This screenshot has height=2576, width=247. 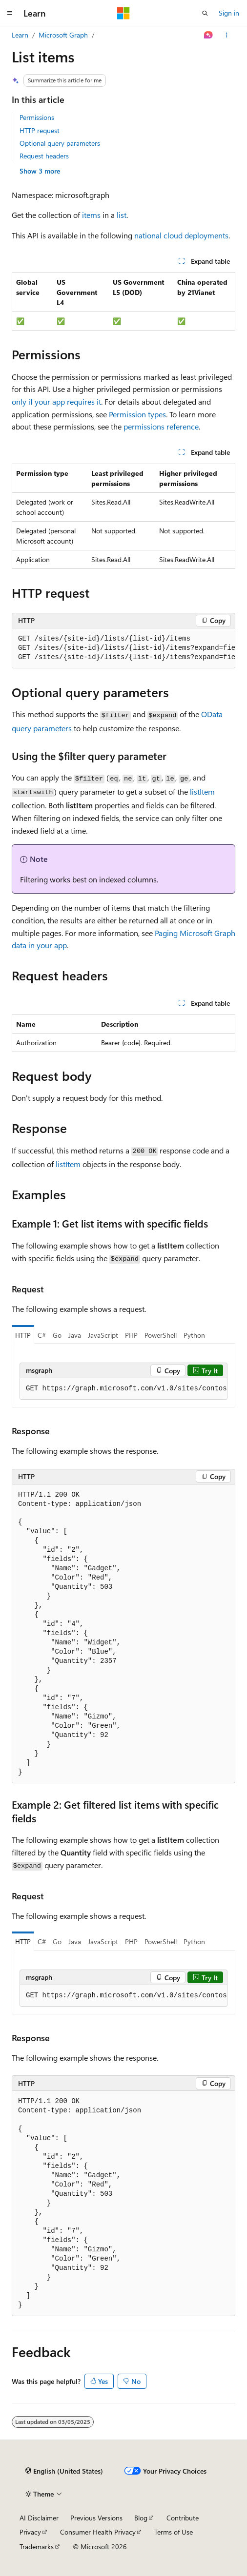 What do you see at coordinates (229, 13) in the screenshot?
I see `Sign in` at bounding box center [229, 13].